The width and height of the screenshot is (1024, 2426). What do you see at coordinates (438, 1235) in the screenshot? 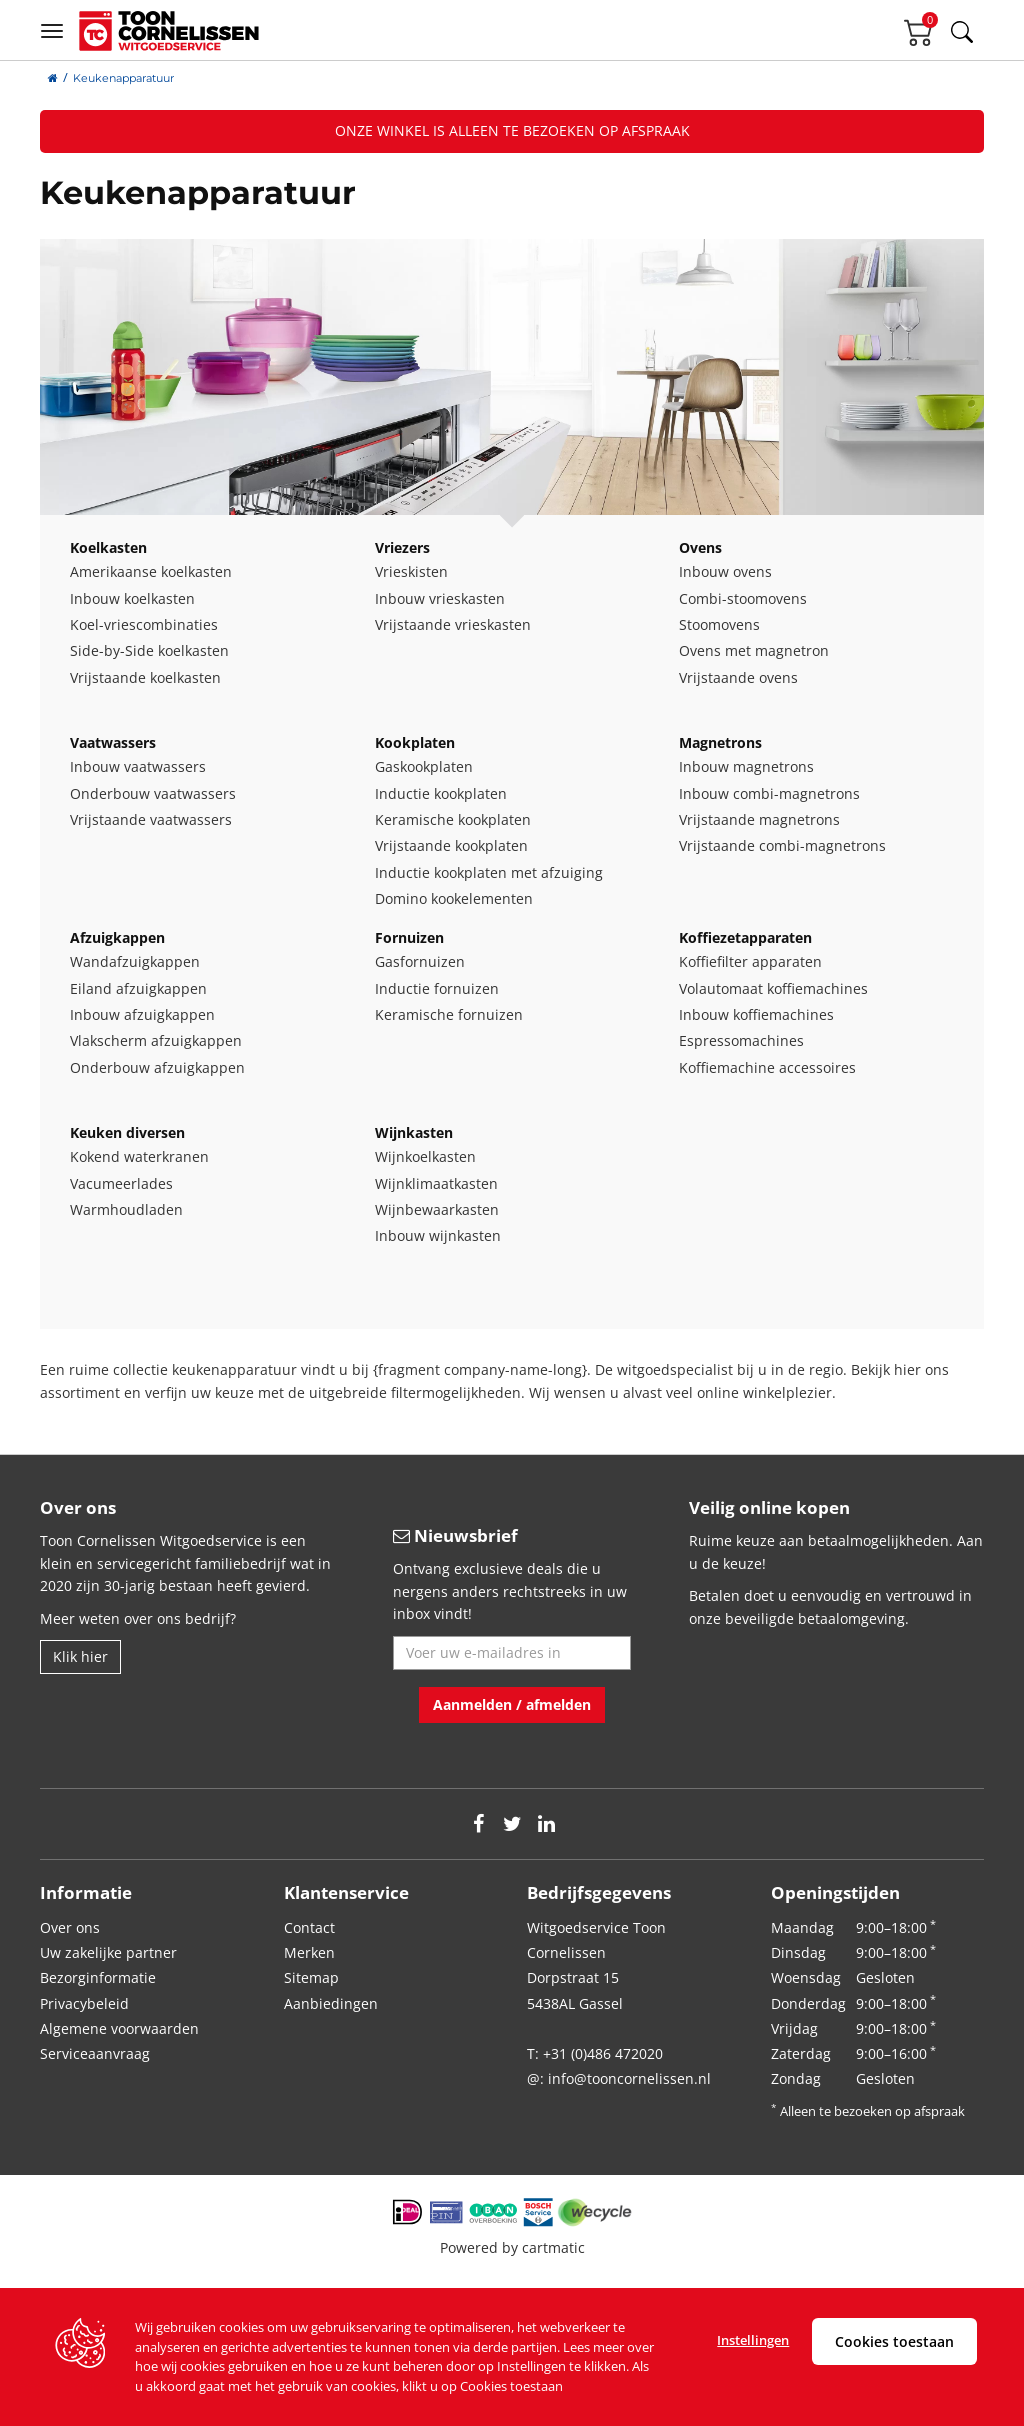
I see `Inbouw wijnkasten` at bounding box center [438, 1235].